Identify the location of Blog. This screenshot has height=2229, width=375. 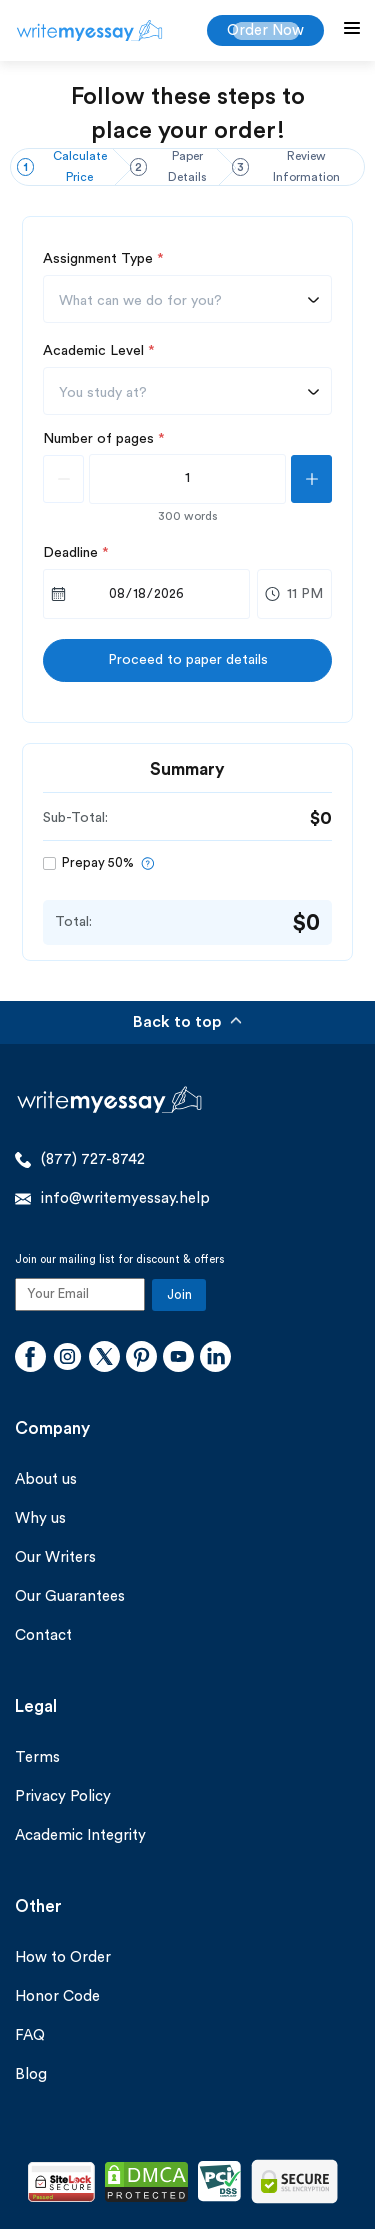
(31, 2074).